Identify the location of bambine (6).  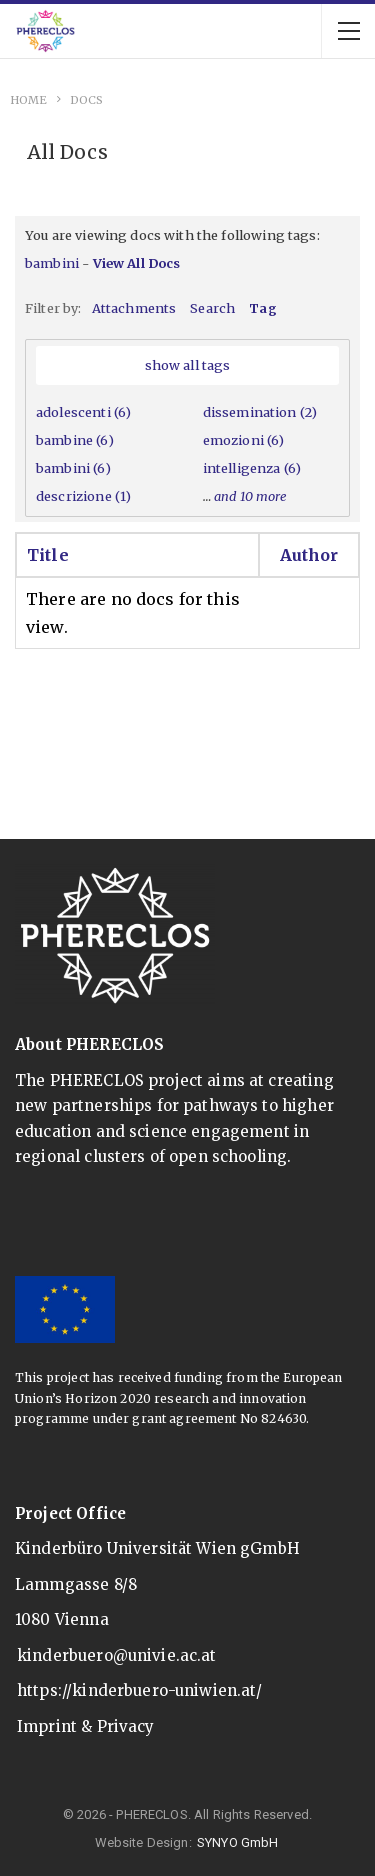
(75, 440).